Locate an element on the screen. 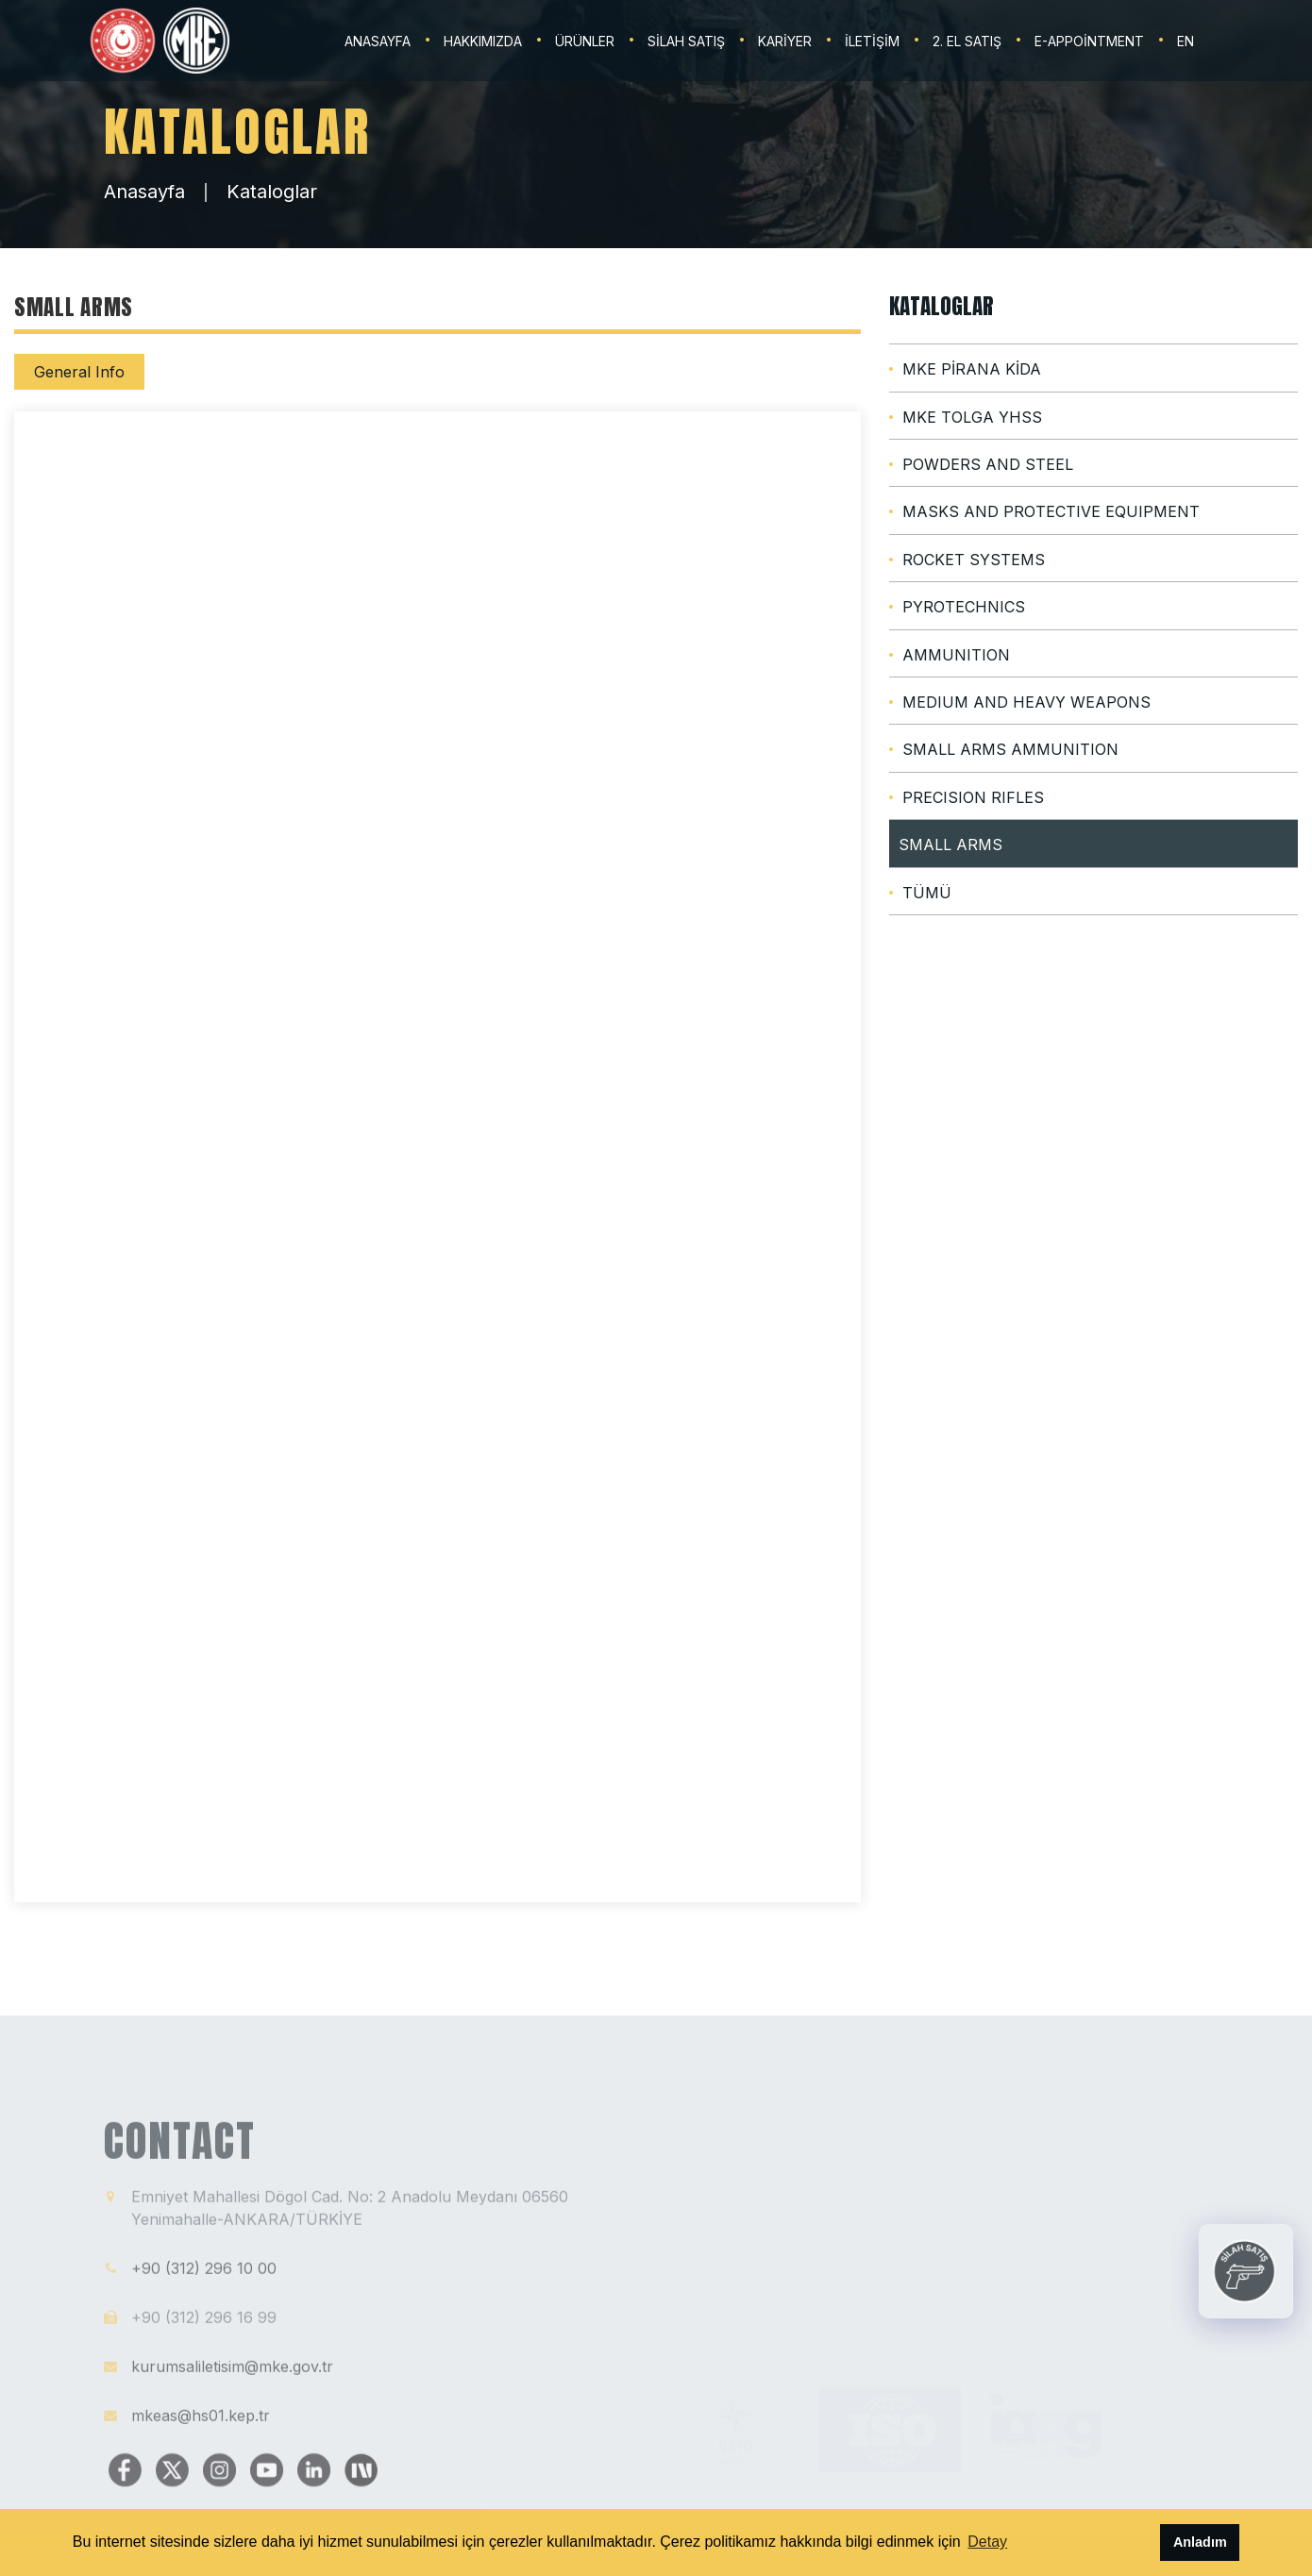 The image size is (1312, 2576). MKE PİRANA KİDA is located at coordinates (971, 369).